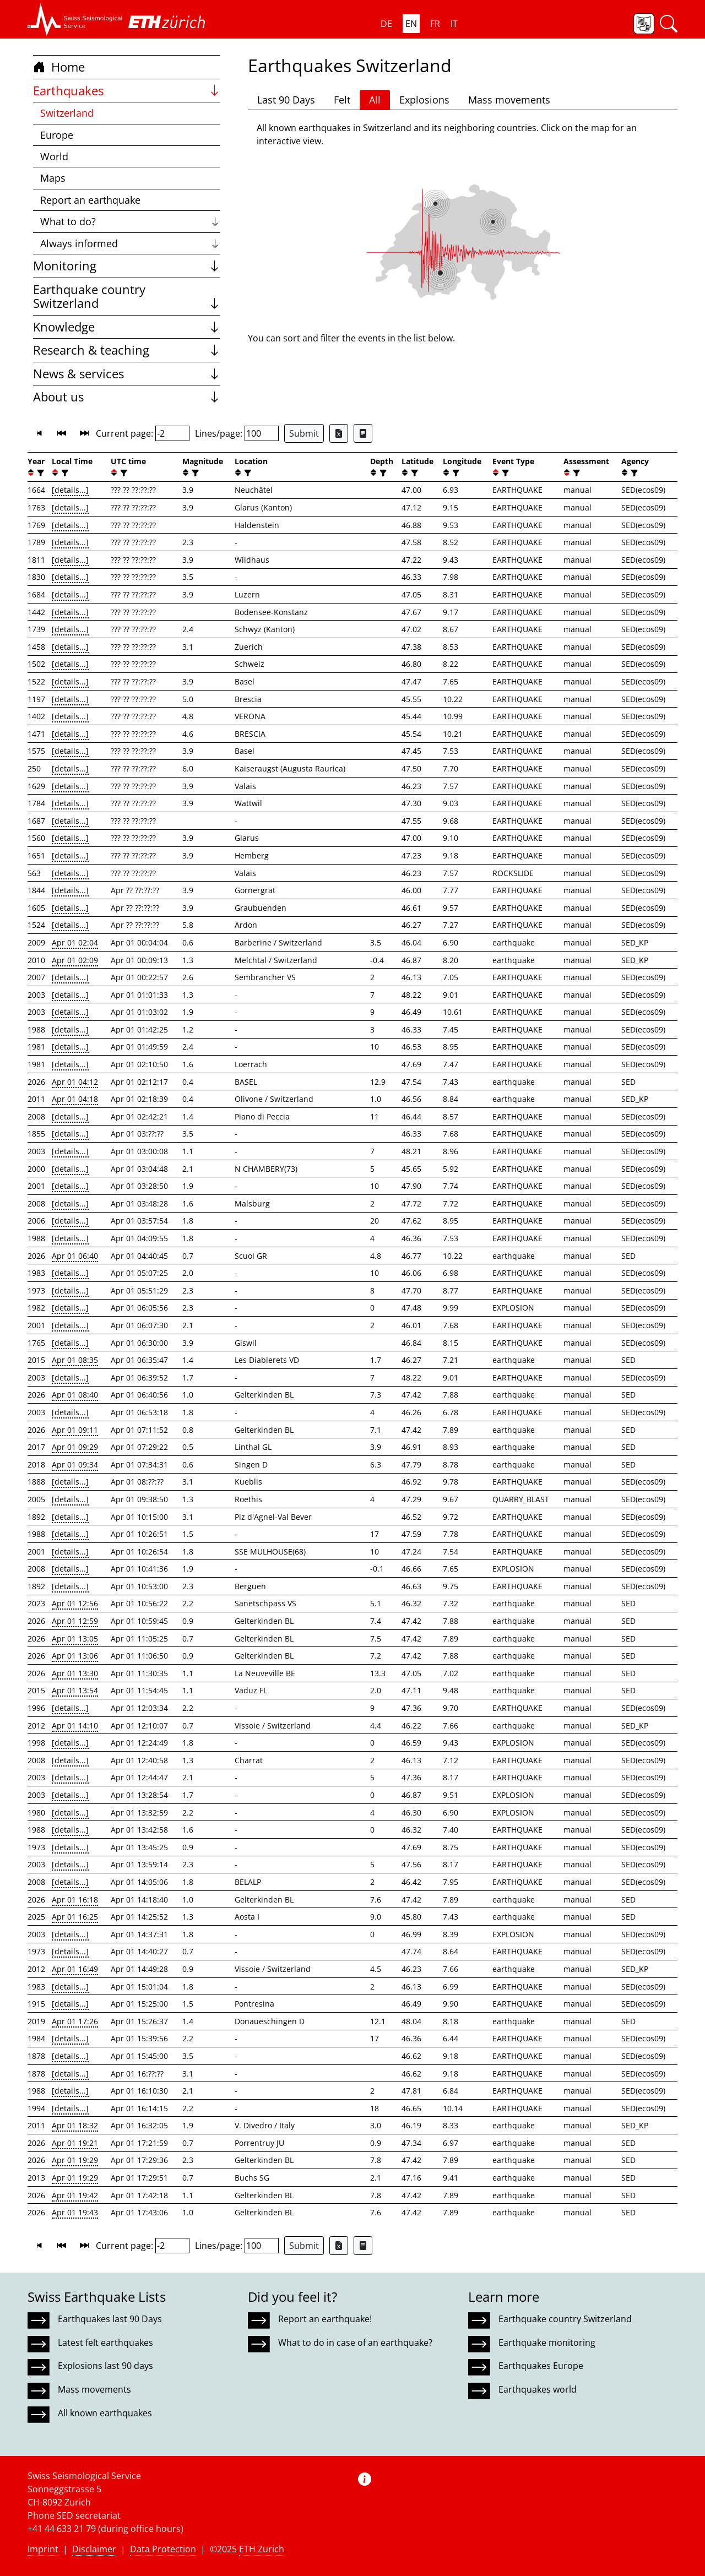  What do you see at coordinates (105, 2413) in the screenshot?
I see `All known earthquakes` at bounding box center [105, 2413].